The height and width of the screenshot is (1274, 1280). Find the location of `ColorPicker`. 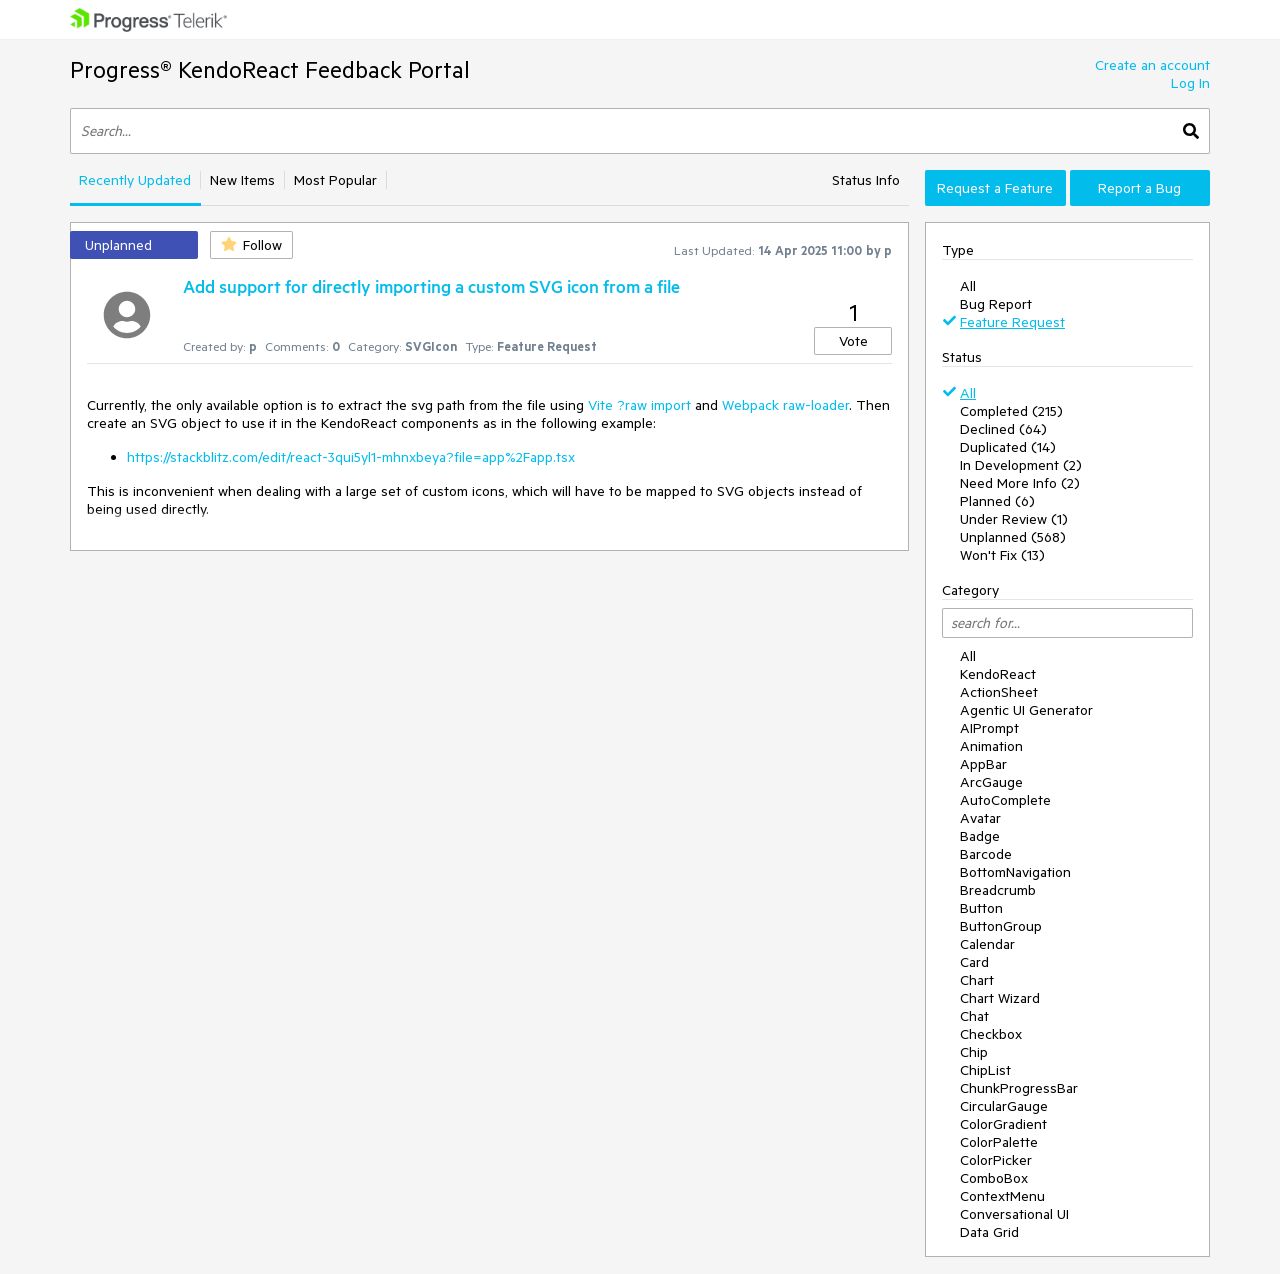

ColorPicker is located at coordinates (996, 1160).